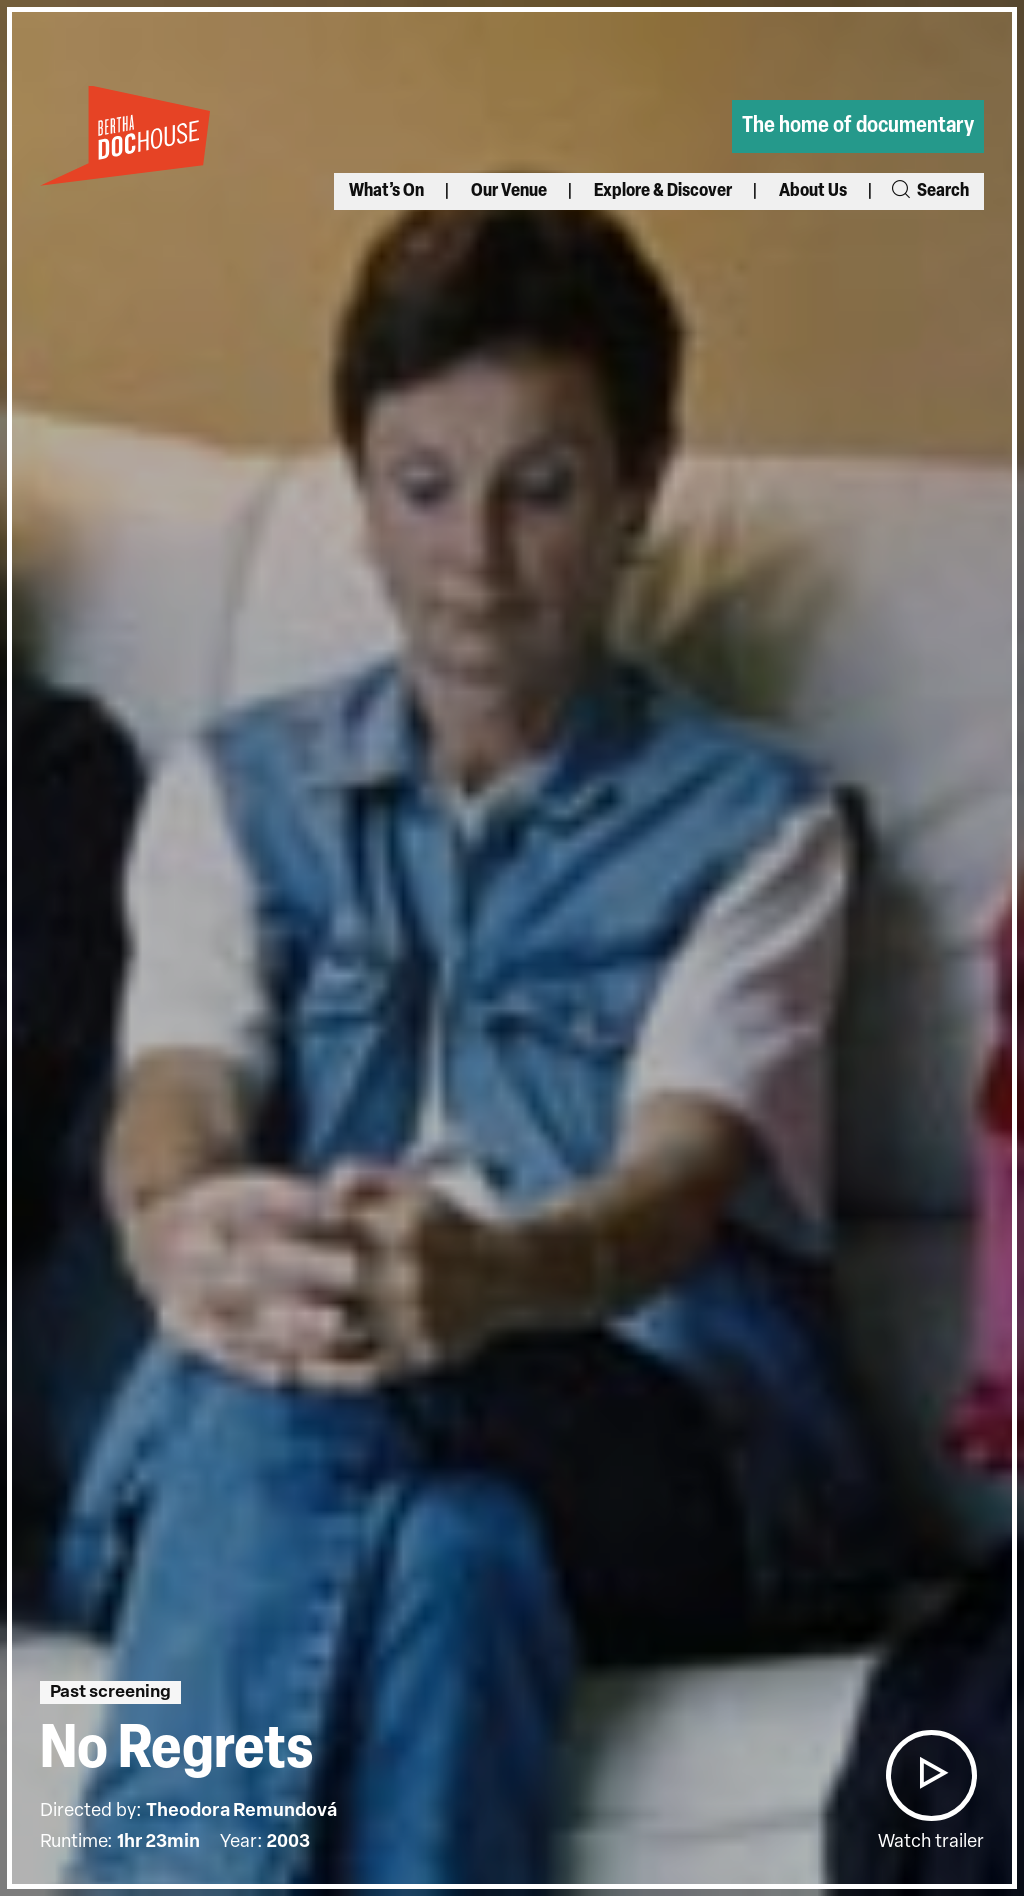 Image resolution: width=1024 pixels, height=1896 pixels. What do you see at coordinates (931, 1775) in the screenshot?
I see `[button]` at bounding box center [931, 1775].